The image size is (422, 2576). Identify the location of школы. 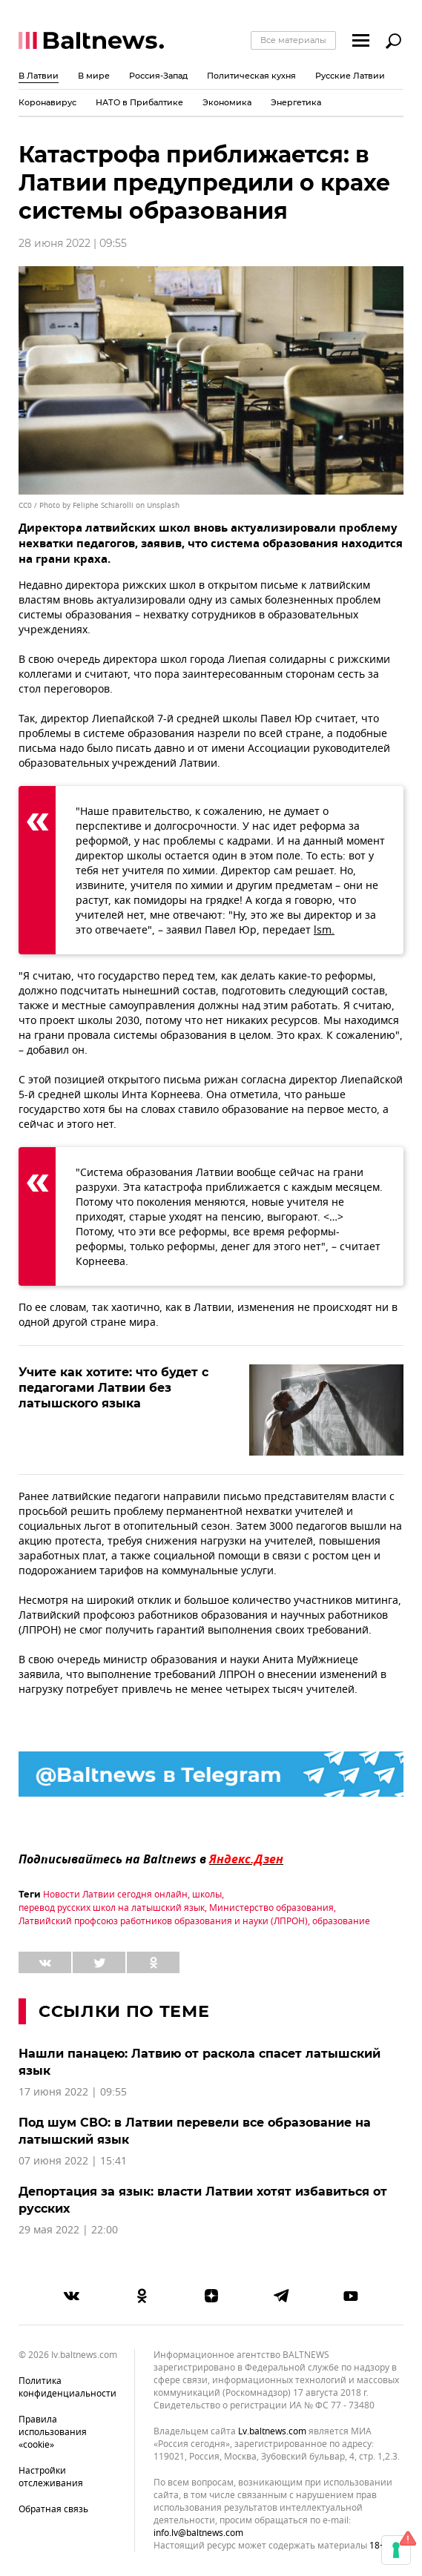
(207, 1894).